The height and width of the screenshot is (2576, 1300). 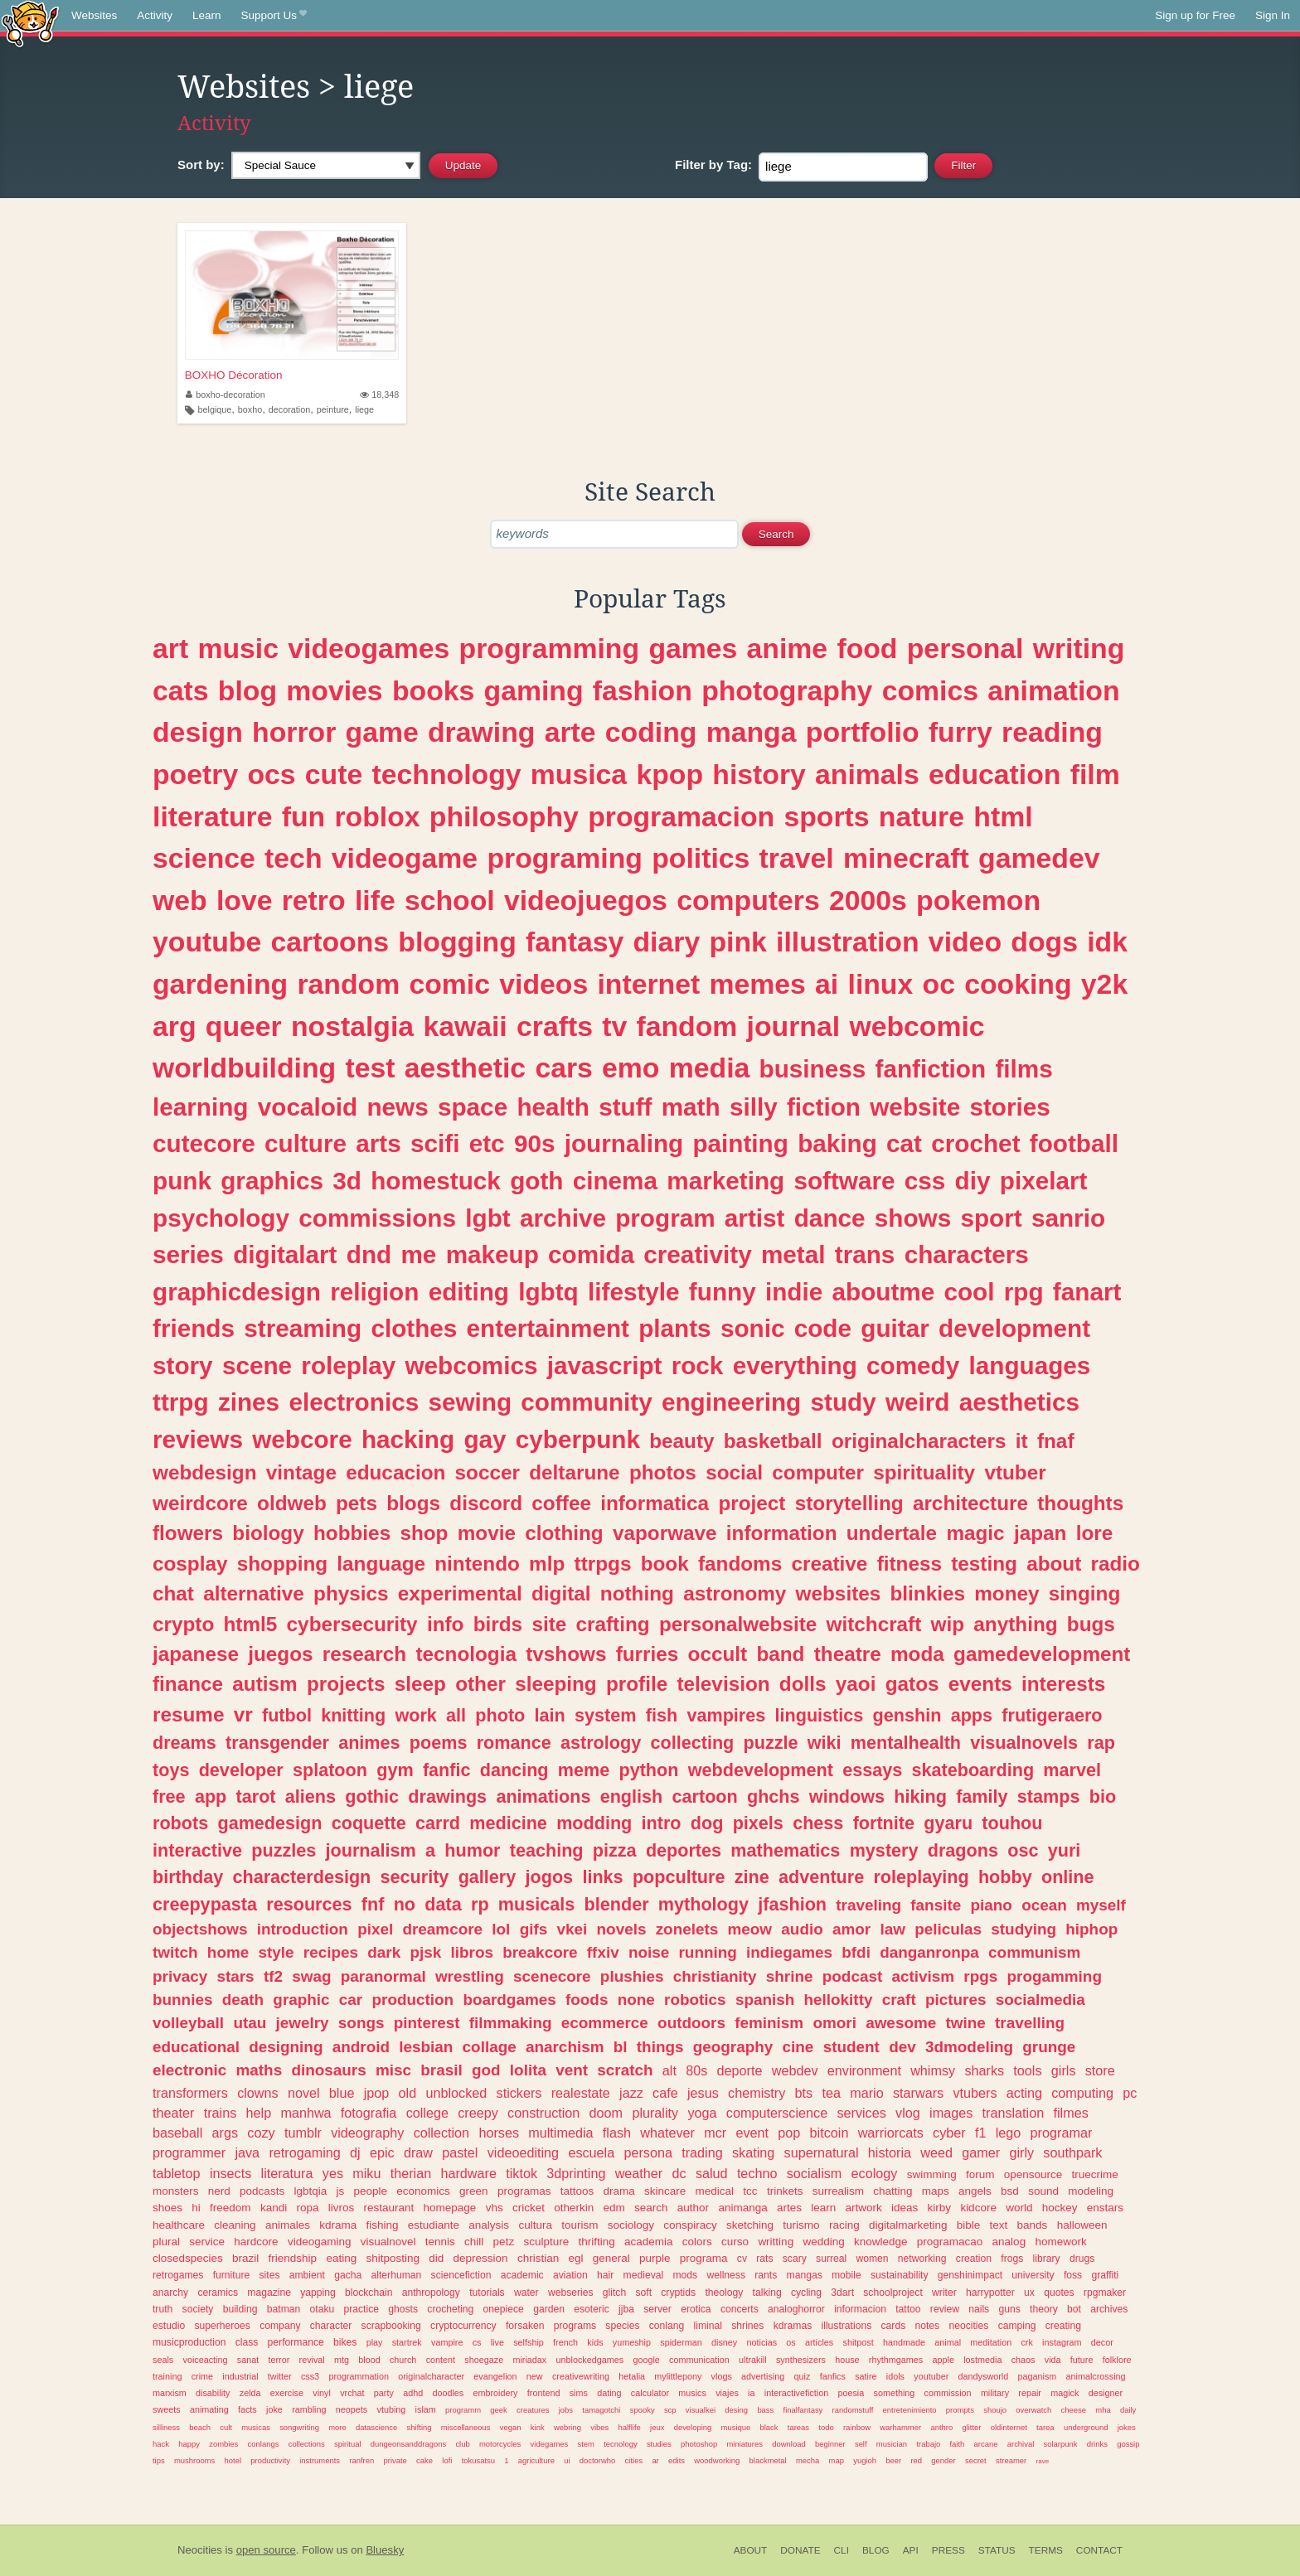 What do you see at coordinates (752, 1328) in the screenshot?
I see `sonic` at bounding box center [752, 1328].